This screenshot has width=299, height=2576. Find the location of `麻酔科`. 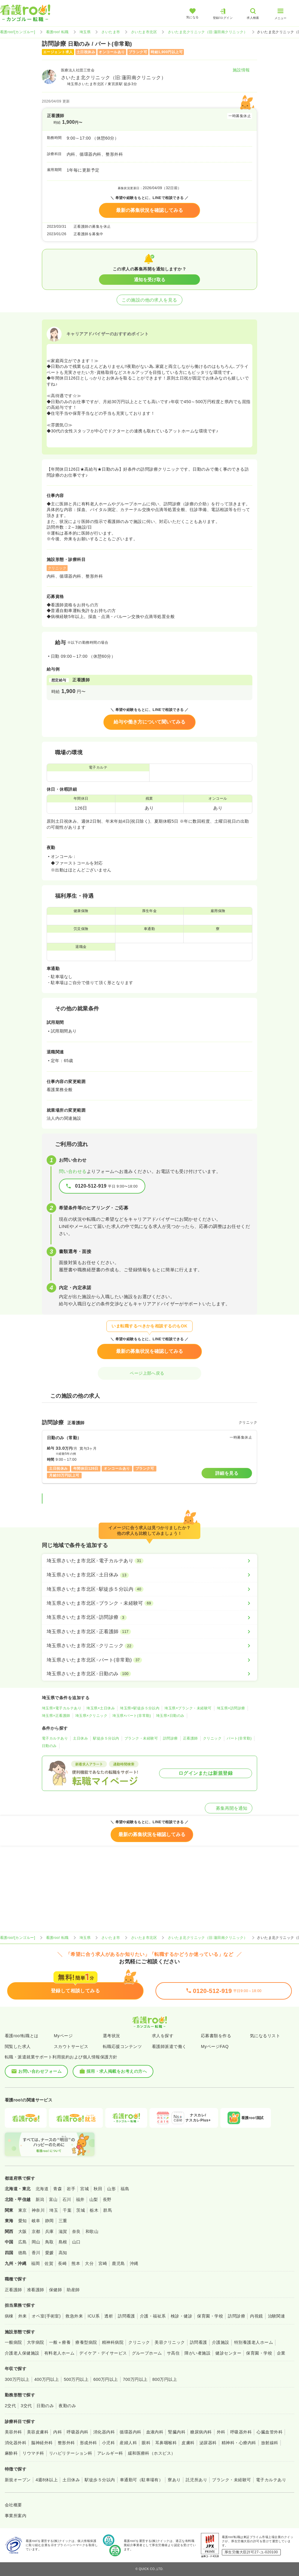

麻酔科 is located at coordinates (11, 2453).